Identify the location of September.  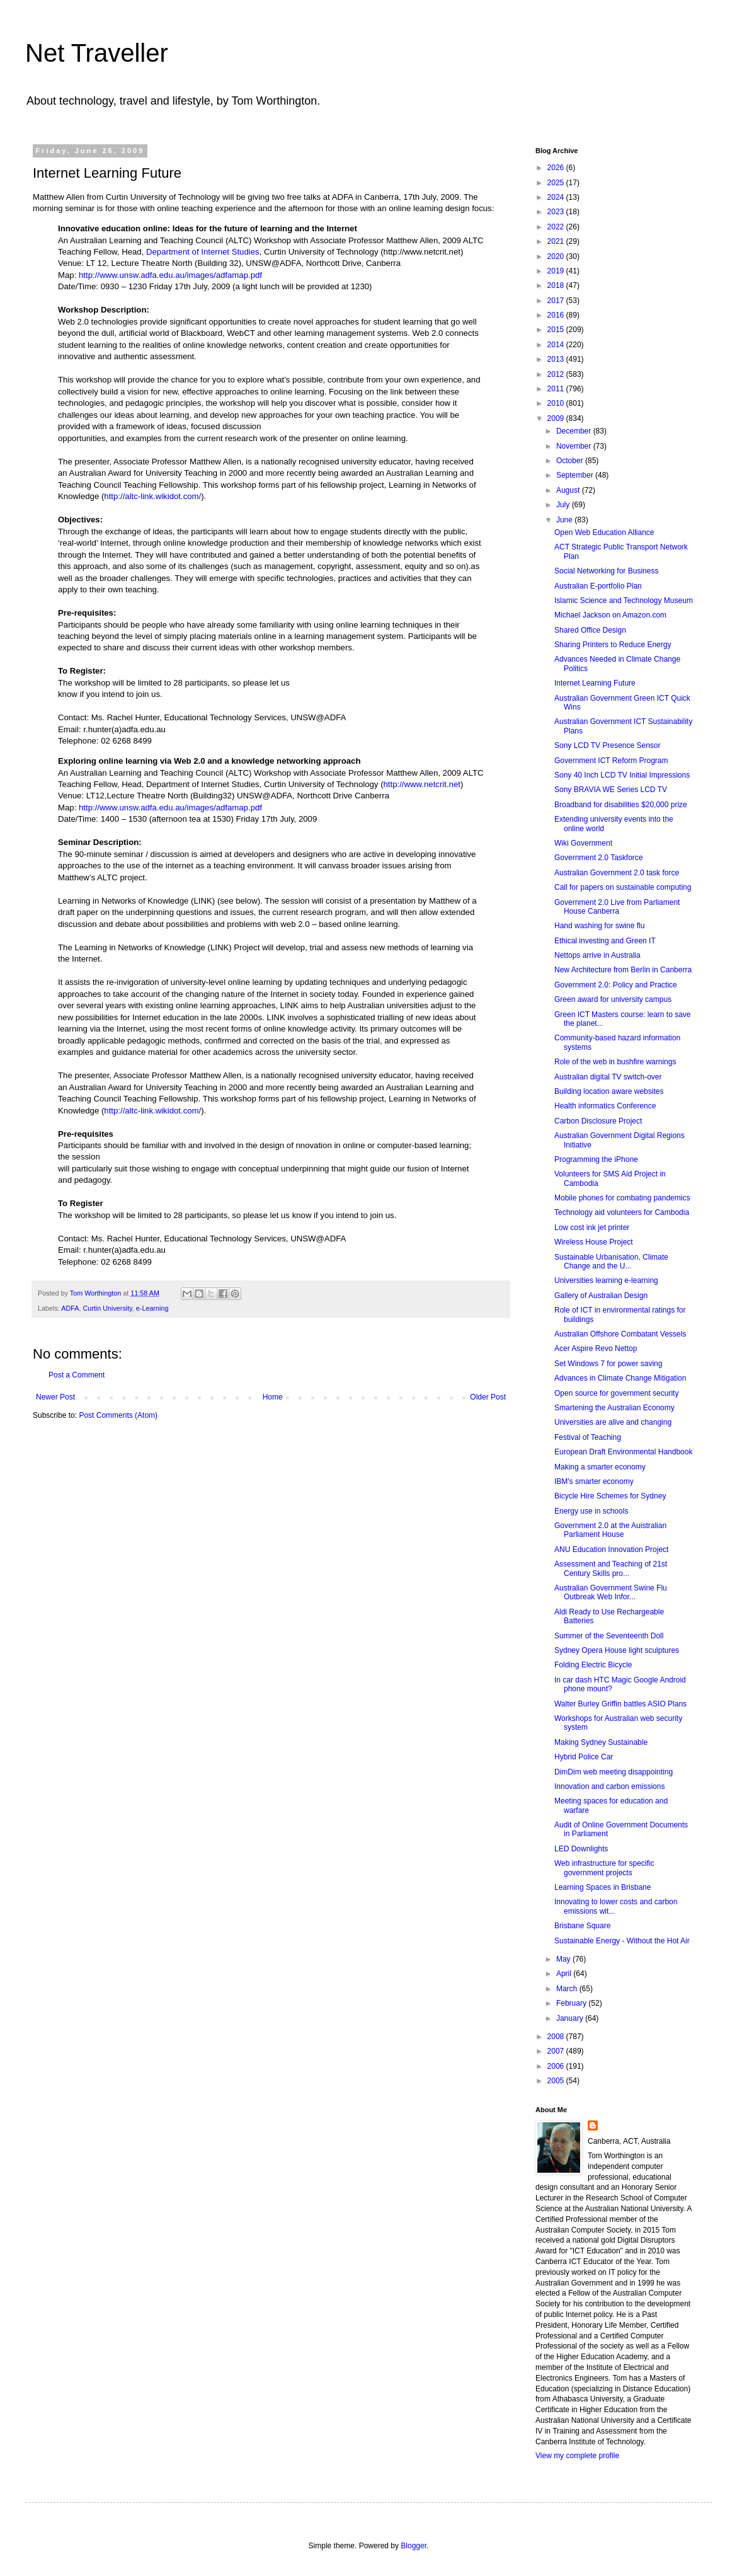
(575, 475).